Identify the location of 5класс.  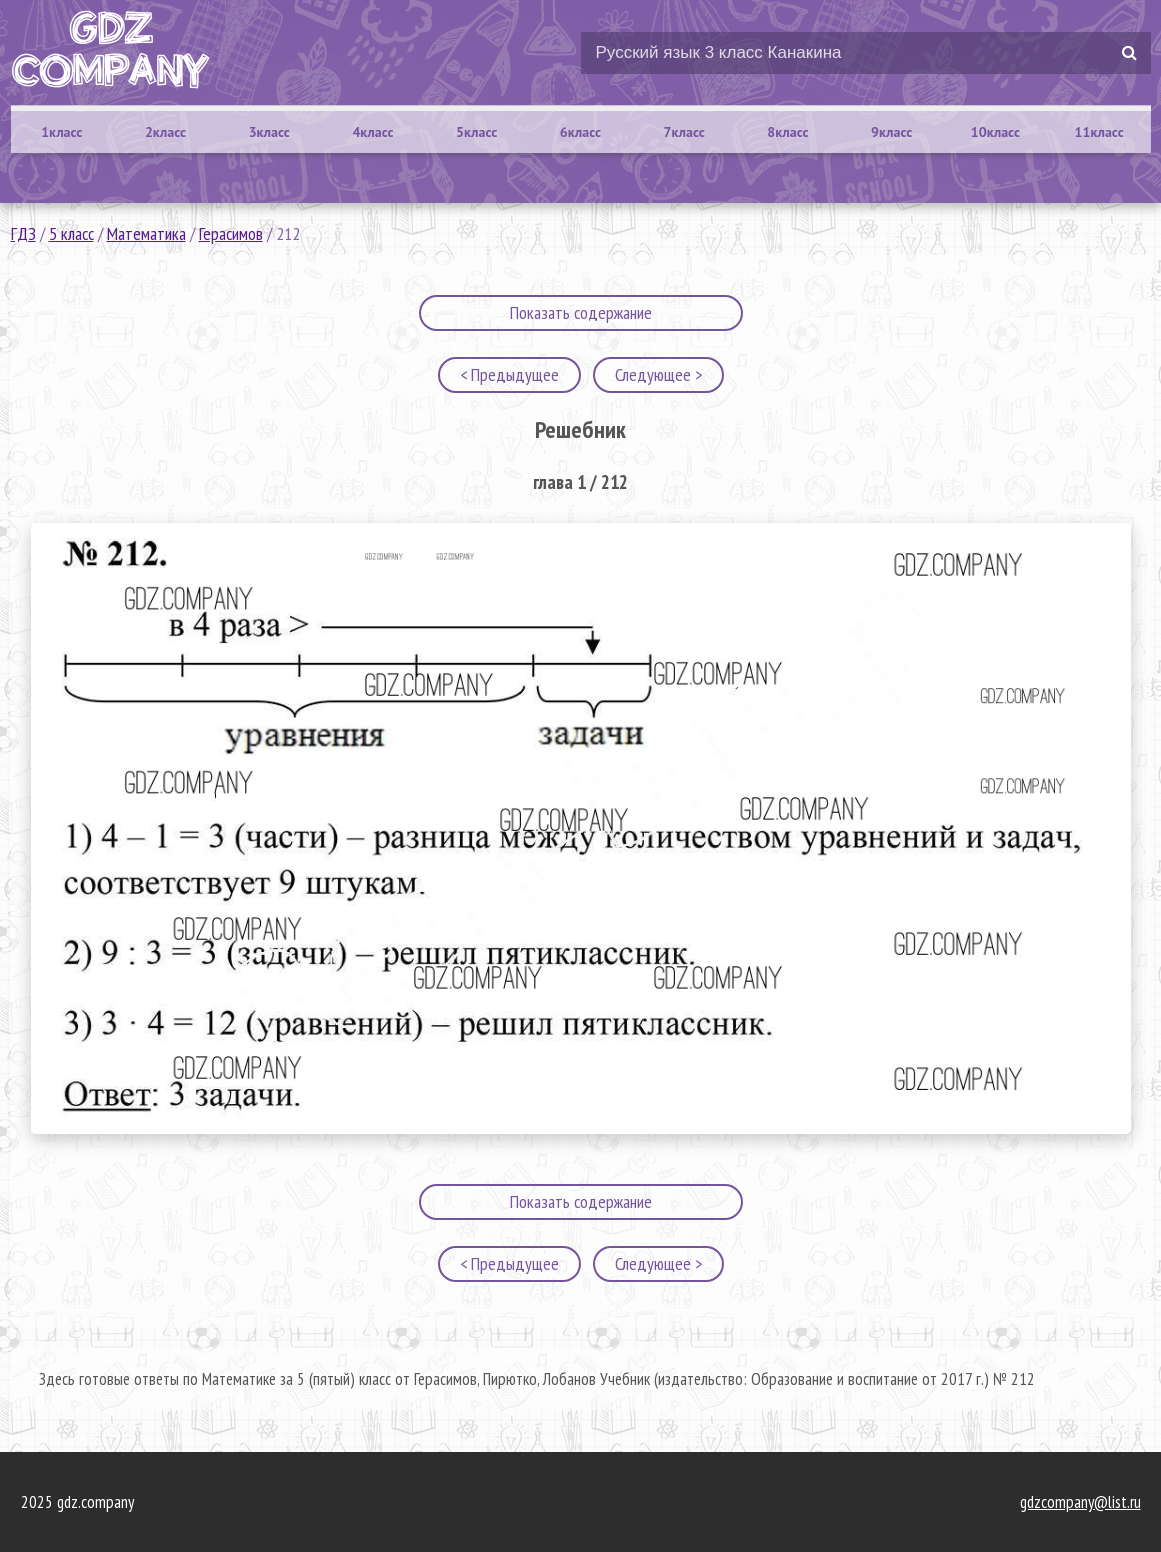
(476, 132).